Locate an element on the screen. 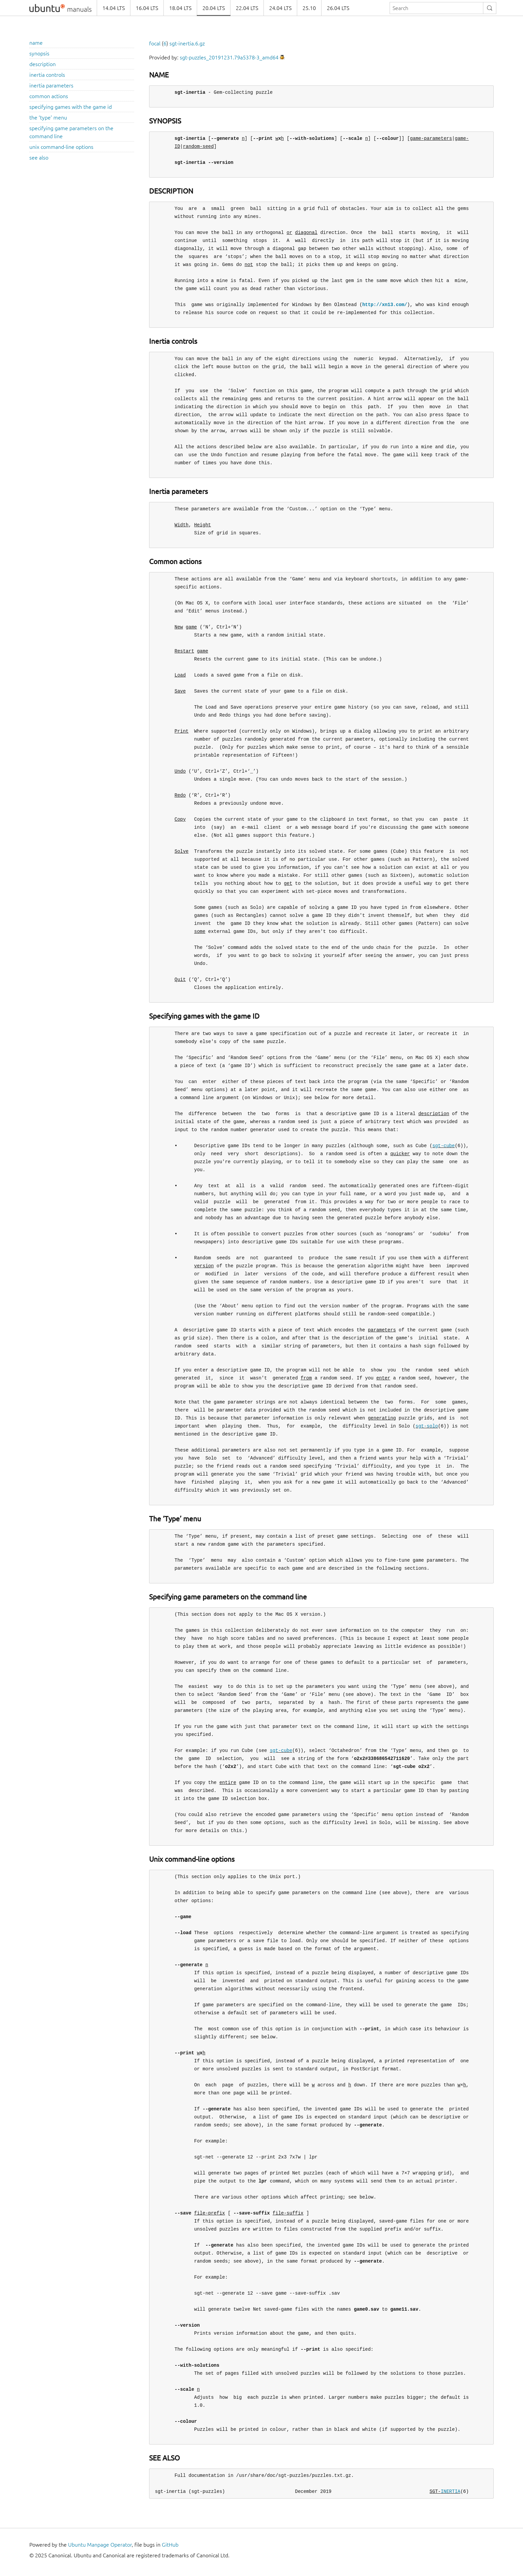  20.04 LTS is located at coordinates (213, 8).